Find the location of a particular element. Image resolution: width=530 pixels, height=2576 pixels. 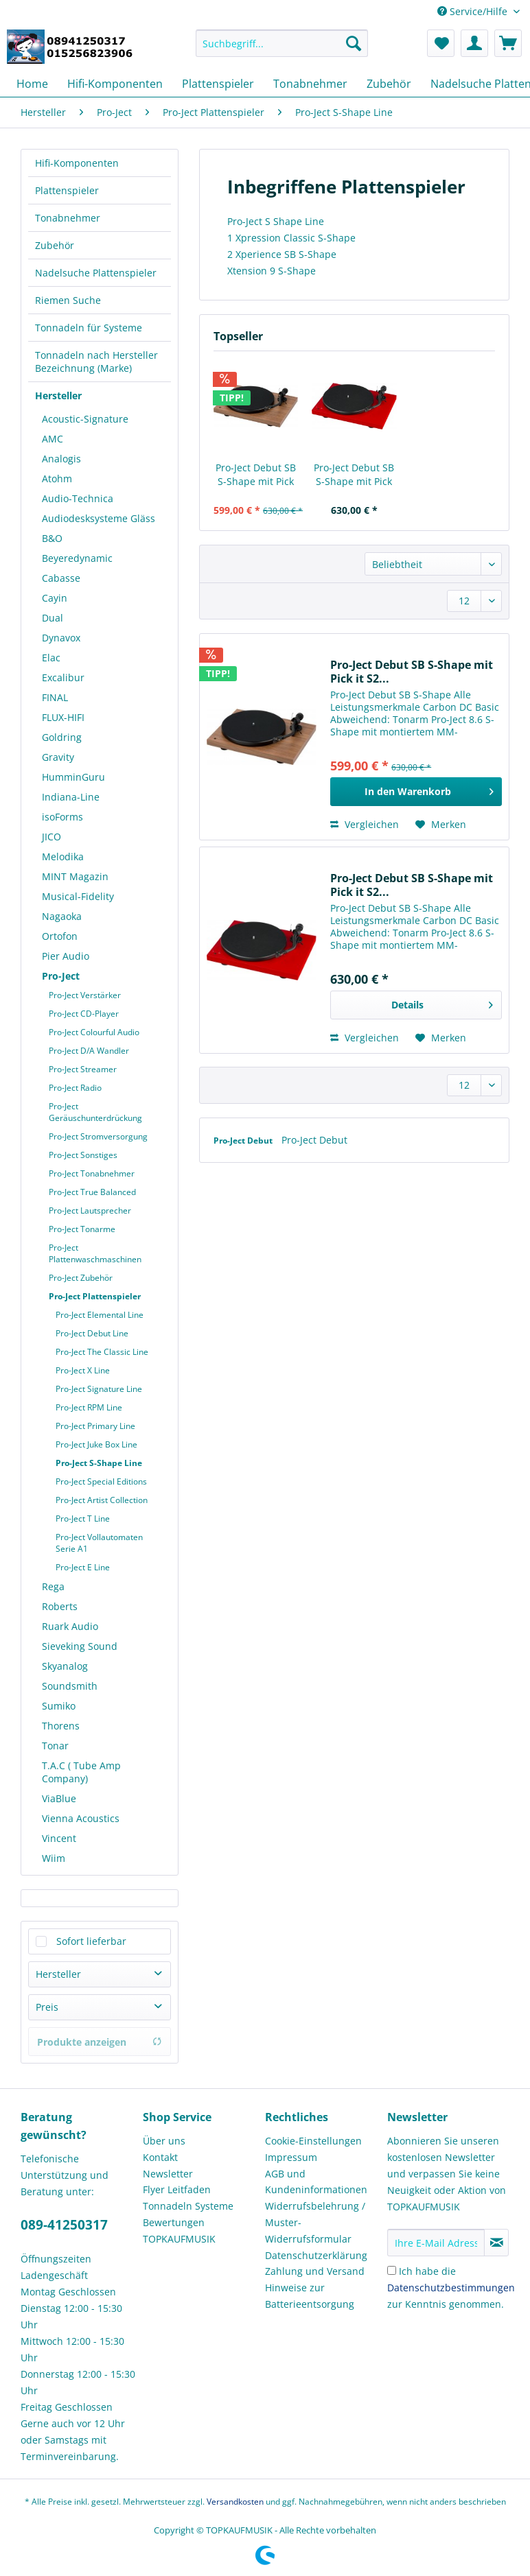

Pro-Ject Elemental Line is located at coordinates (99, 1315).